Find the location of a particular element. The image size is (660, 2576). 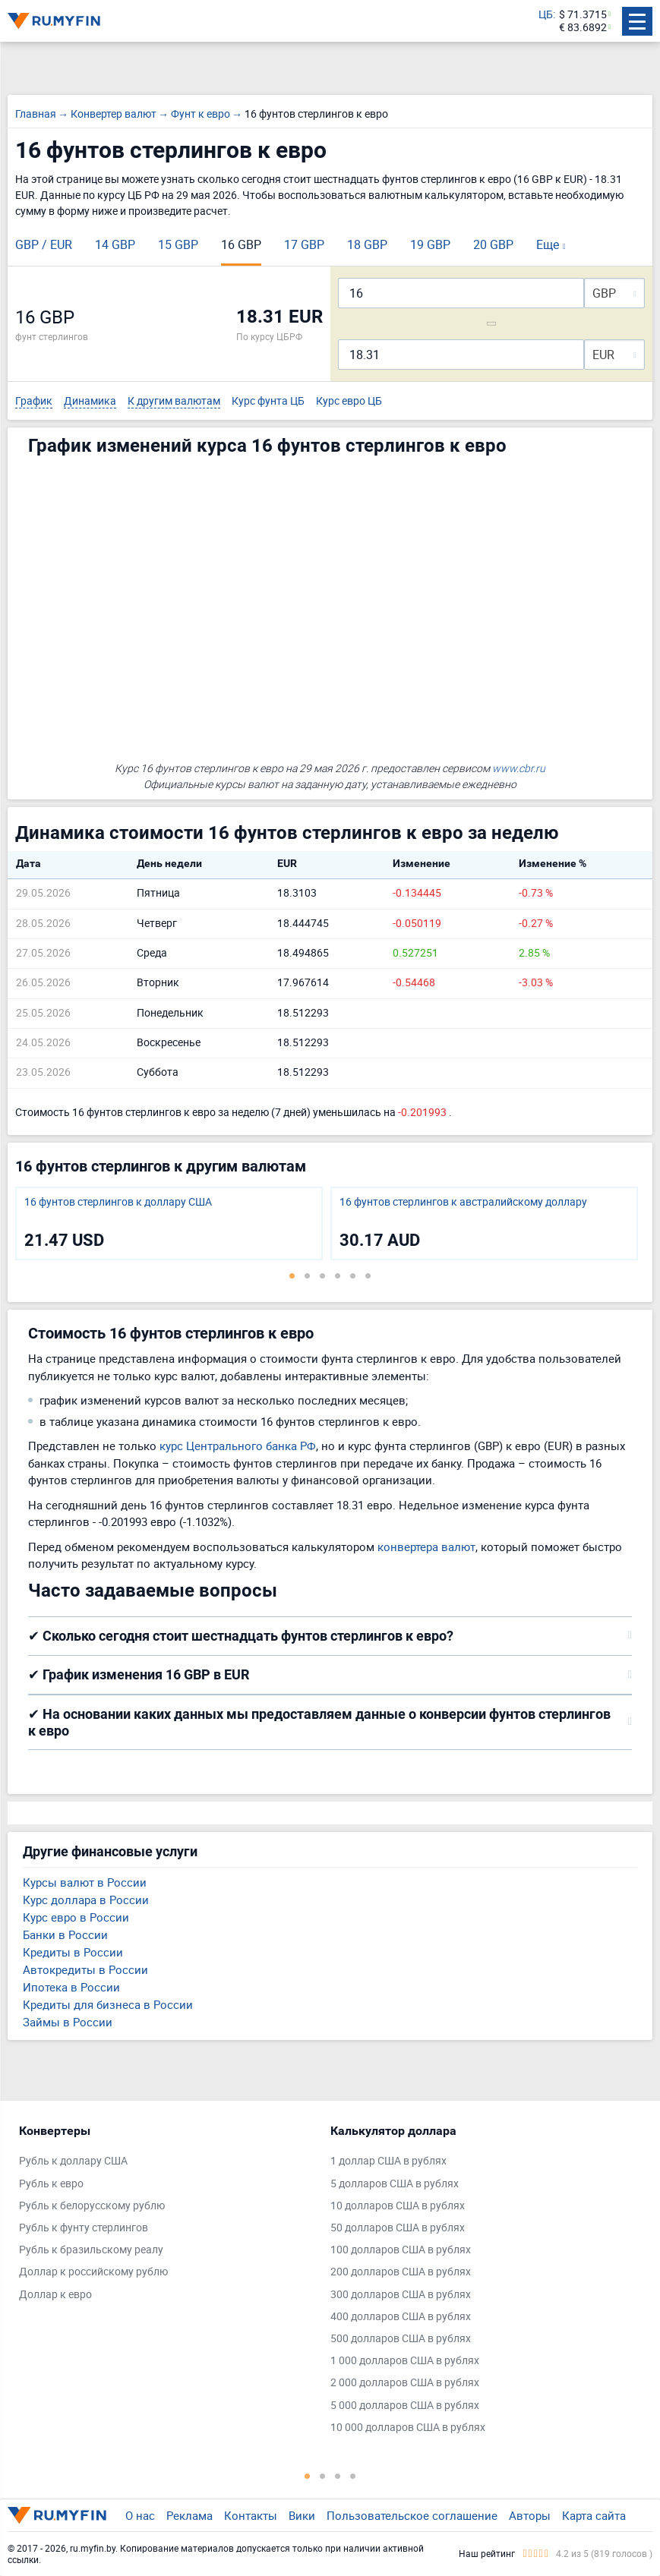

1 000 долларов США в рублях is located at coordinates (404, 2360).